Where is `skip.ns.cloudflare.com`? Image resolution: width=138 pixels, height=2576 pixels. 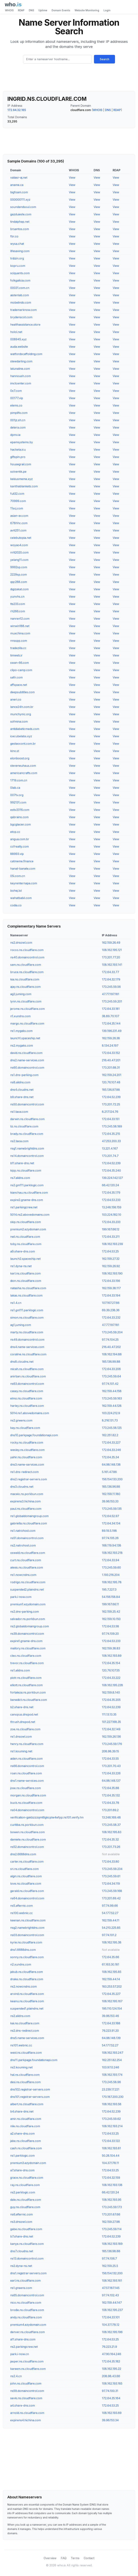 skip.ns.cloudflare.com is located at coordinates (25, 1222).